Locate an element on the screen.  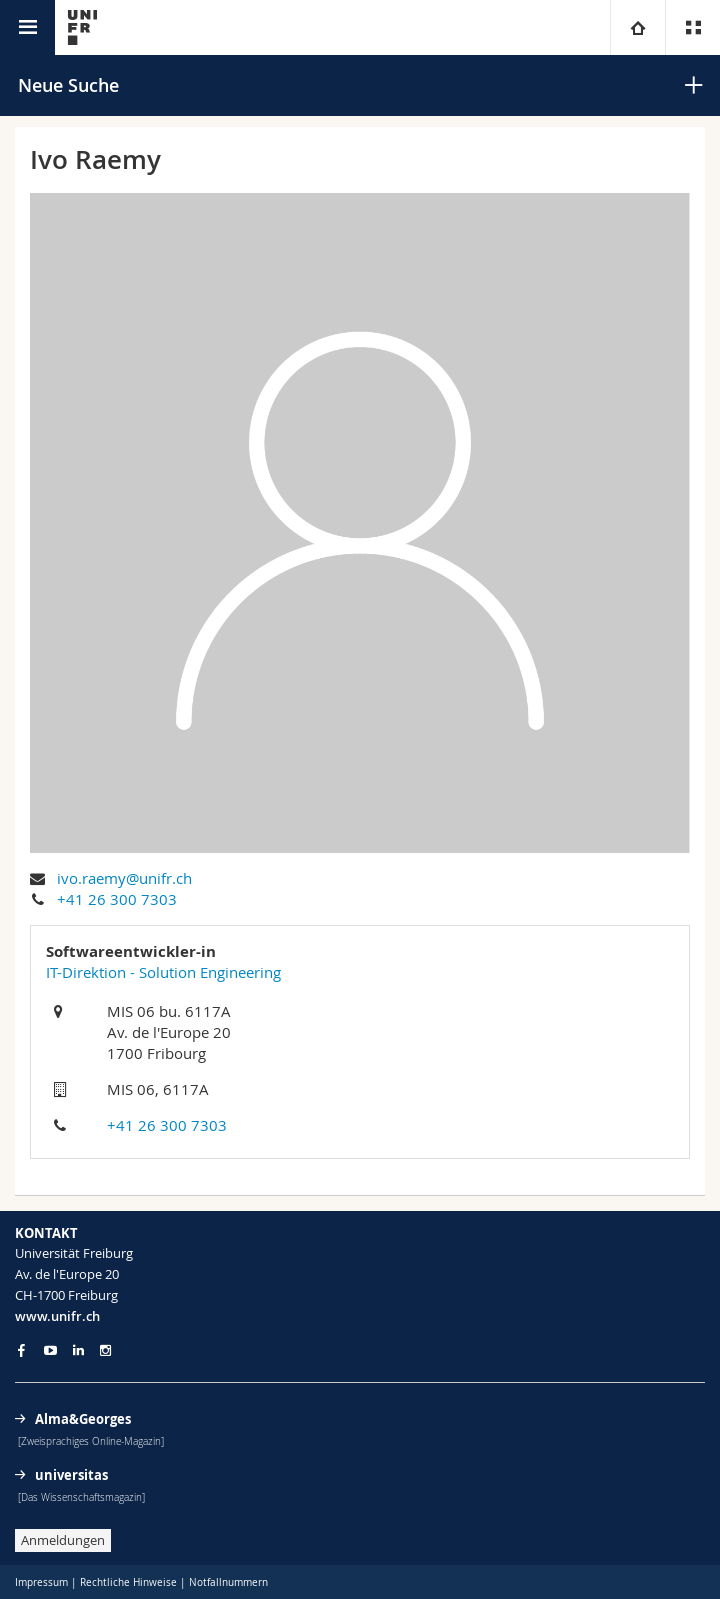
Anmeldungen is located at coordinates (63, 1540).